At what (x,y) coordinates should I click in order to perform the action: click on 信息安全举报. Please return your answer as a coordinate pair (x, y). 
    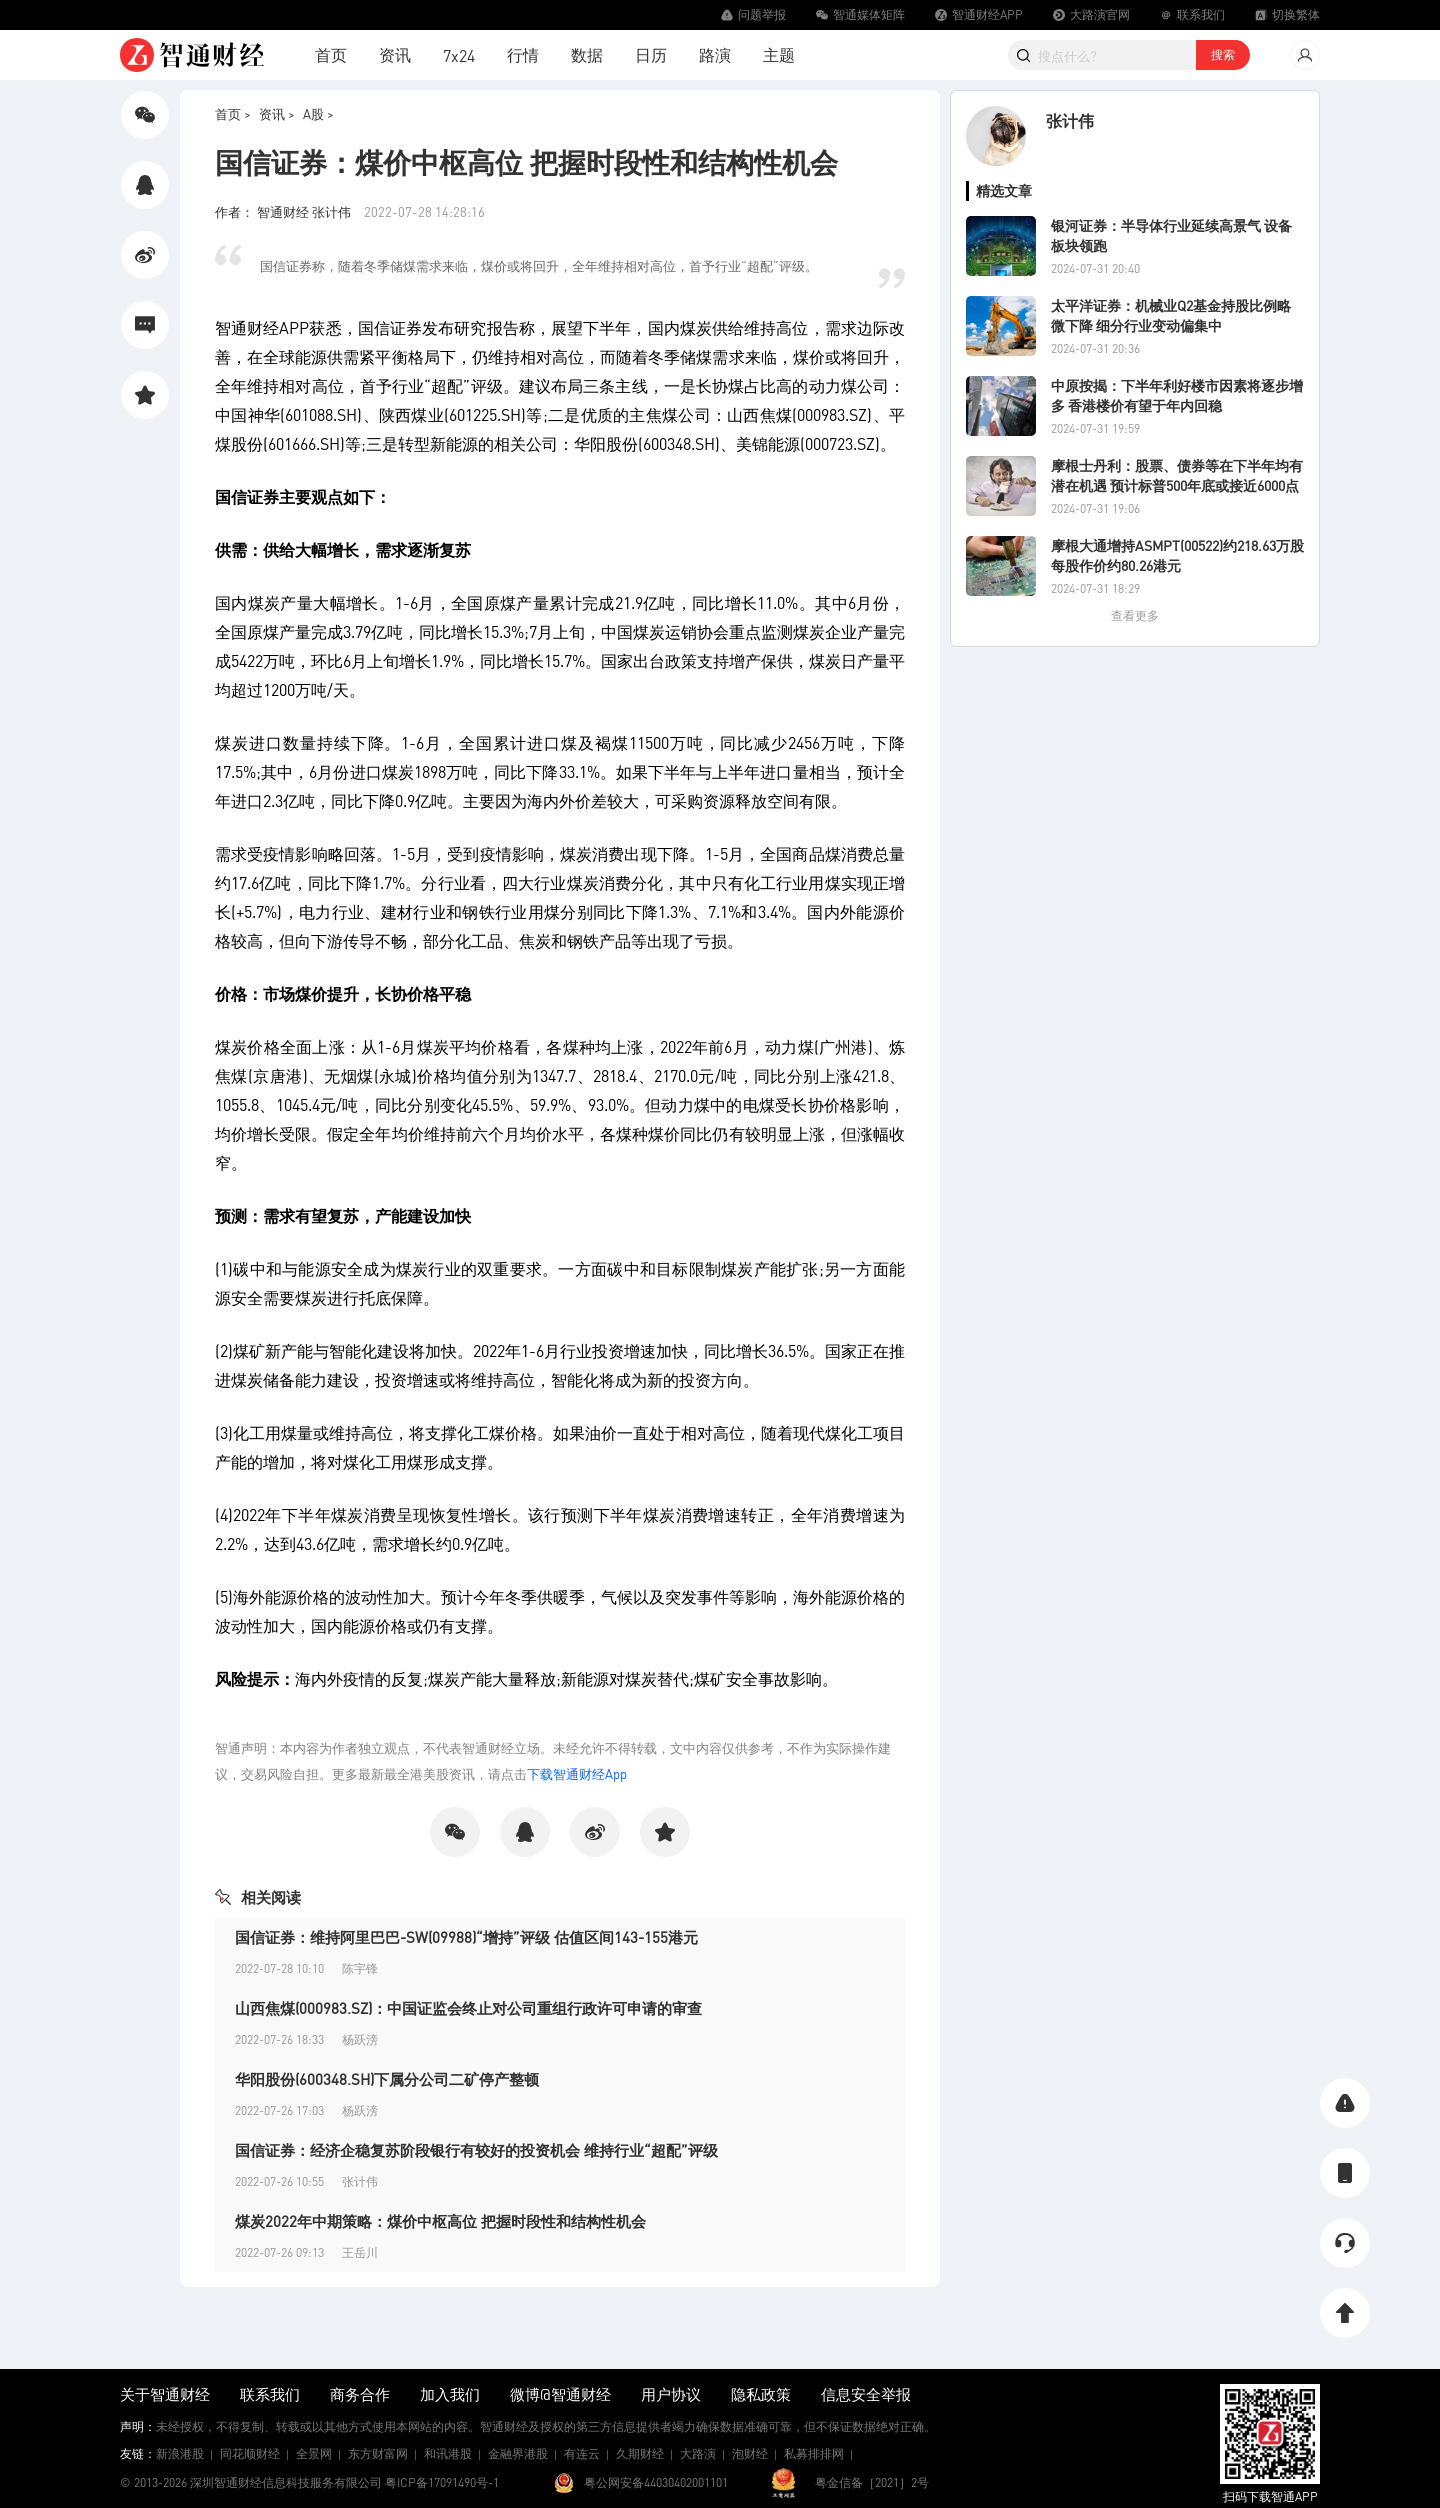
    Looking at the image, I should click on (866, 2394).